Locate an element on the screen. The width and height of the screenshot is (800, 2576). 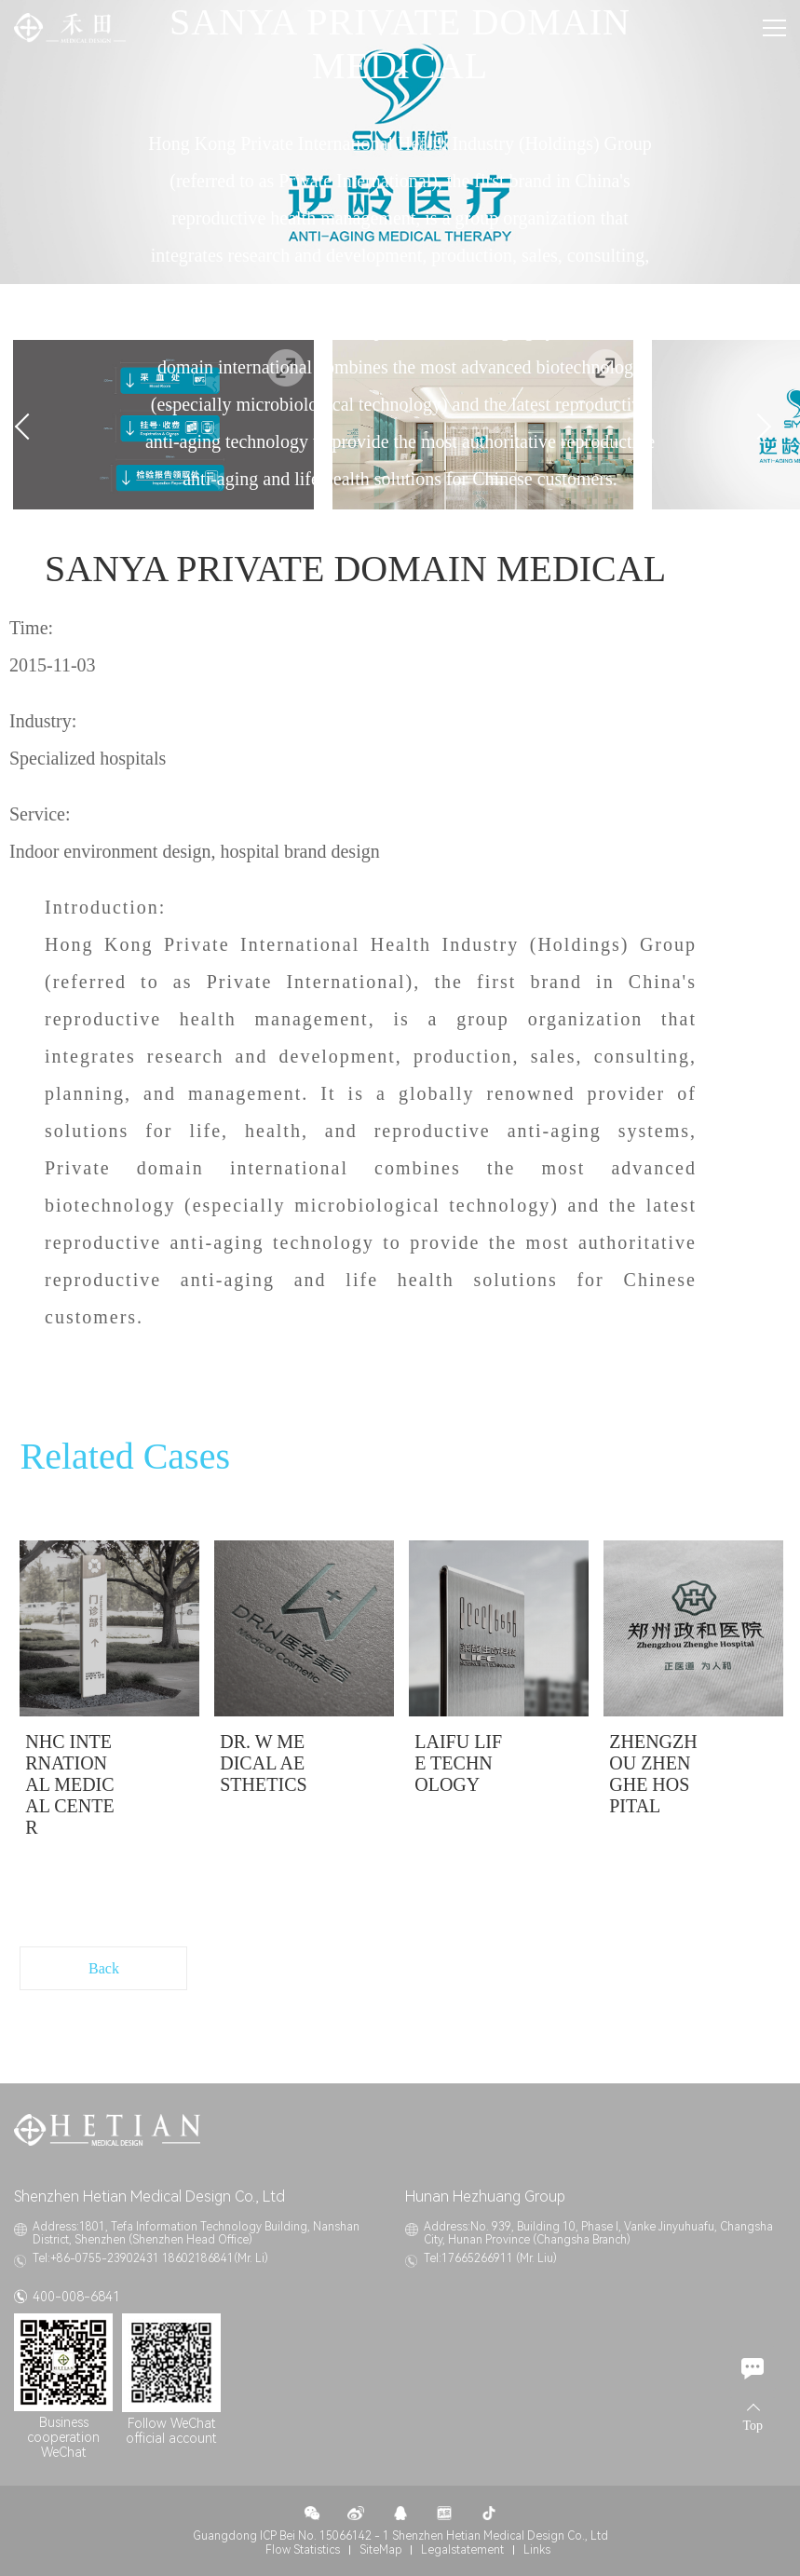
NHC INTERNATIONAL MEDICAL CENTER is located at coordinates (69, 1784).